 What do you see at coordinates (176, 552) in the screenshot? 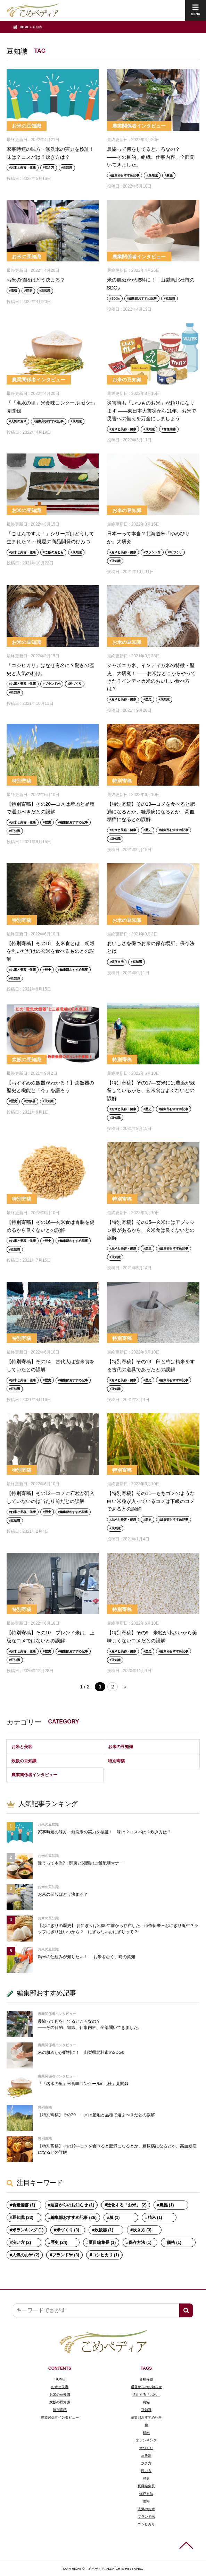
I see `米づくり` at bounding box center [176, 552].